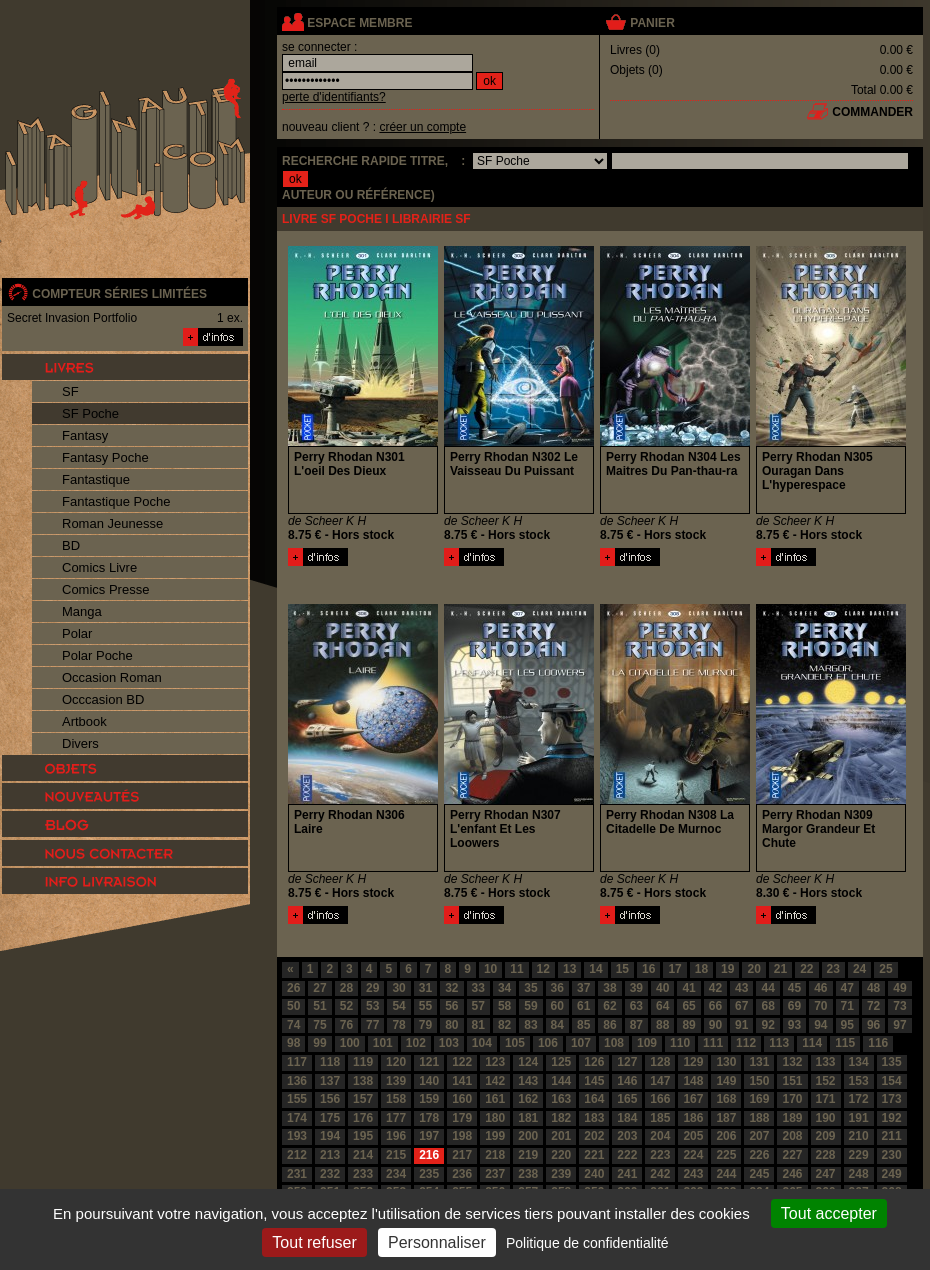  Describe the element at coordinates (372, 1025) in the screenshot. I see `77` at that location.